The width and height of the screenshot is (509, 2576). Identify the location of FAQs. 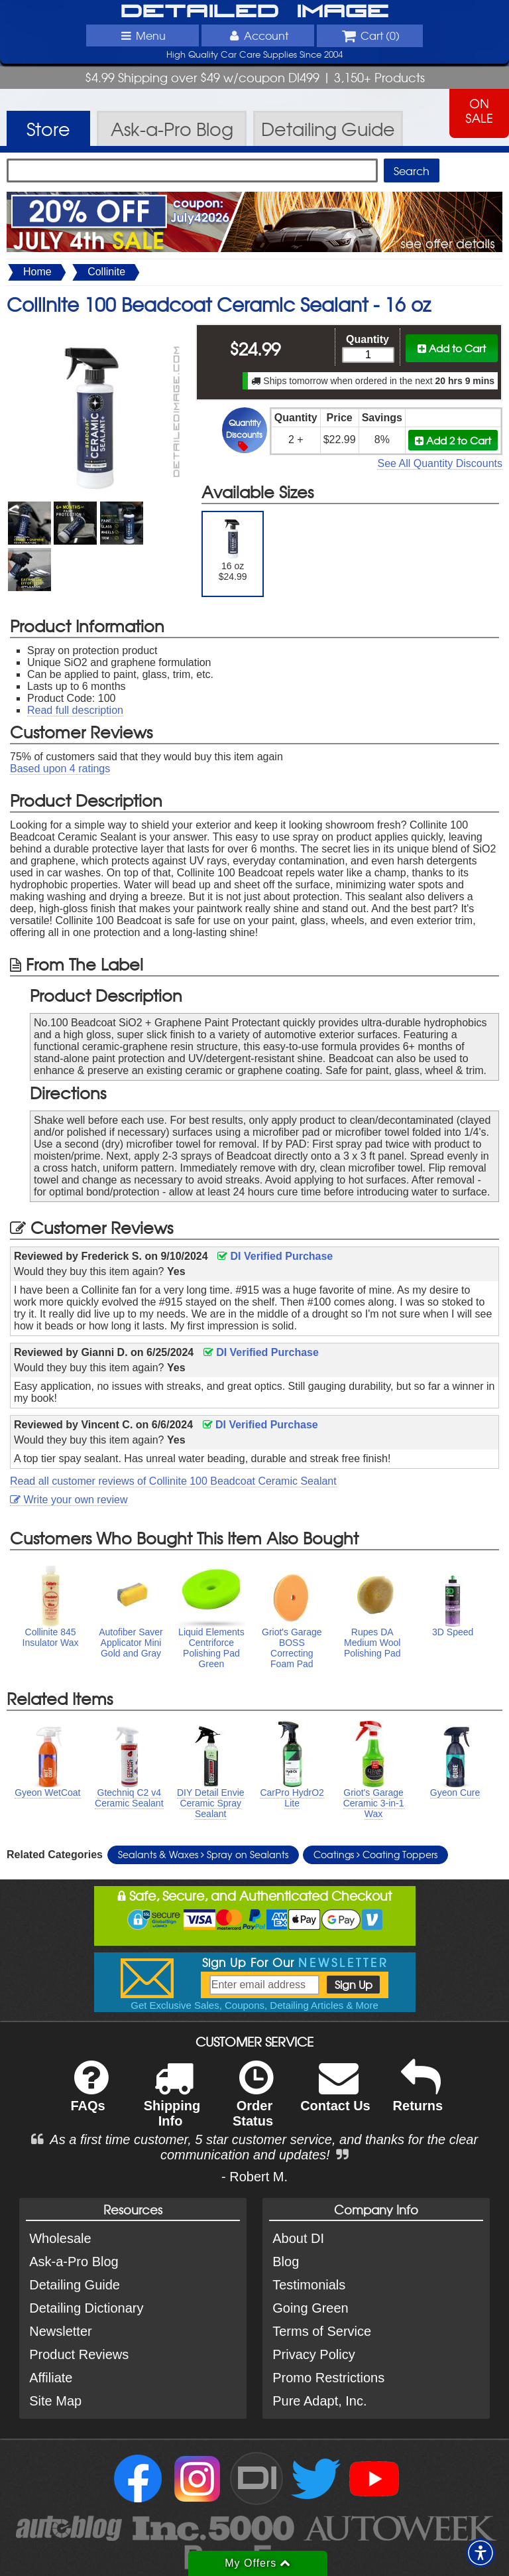
(89, 2094).